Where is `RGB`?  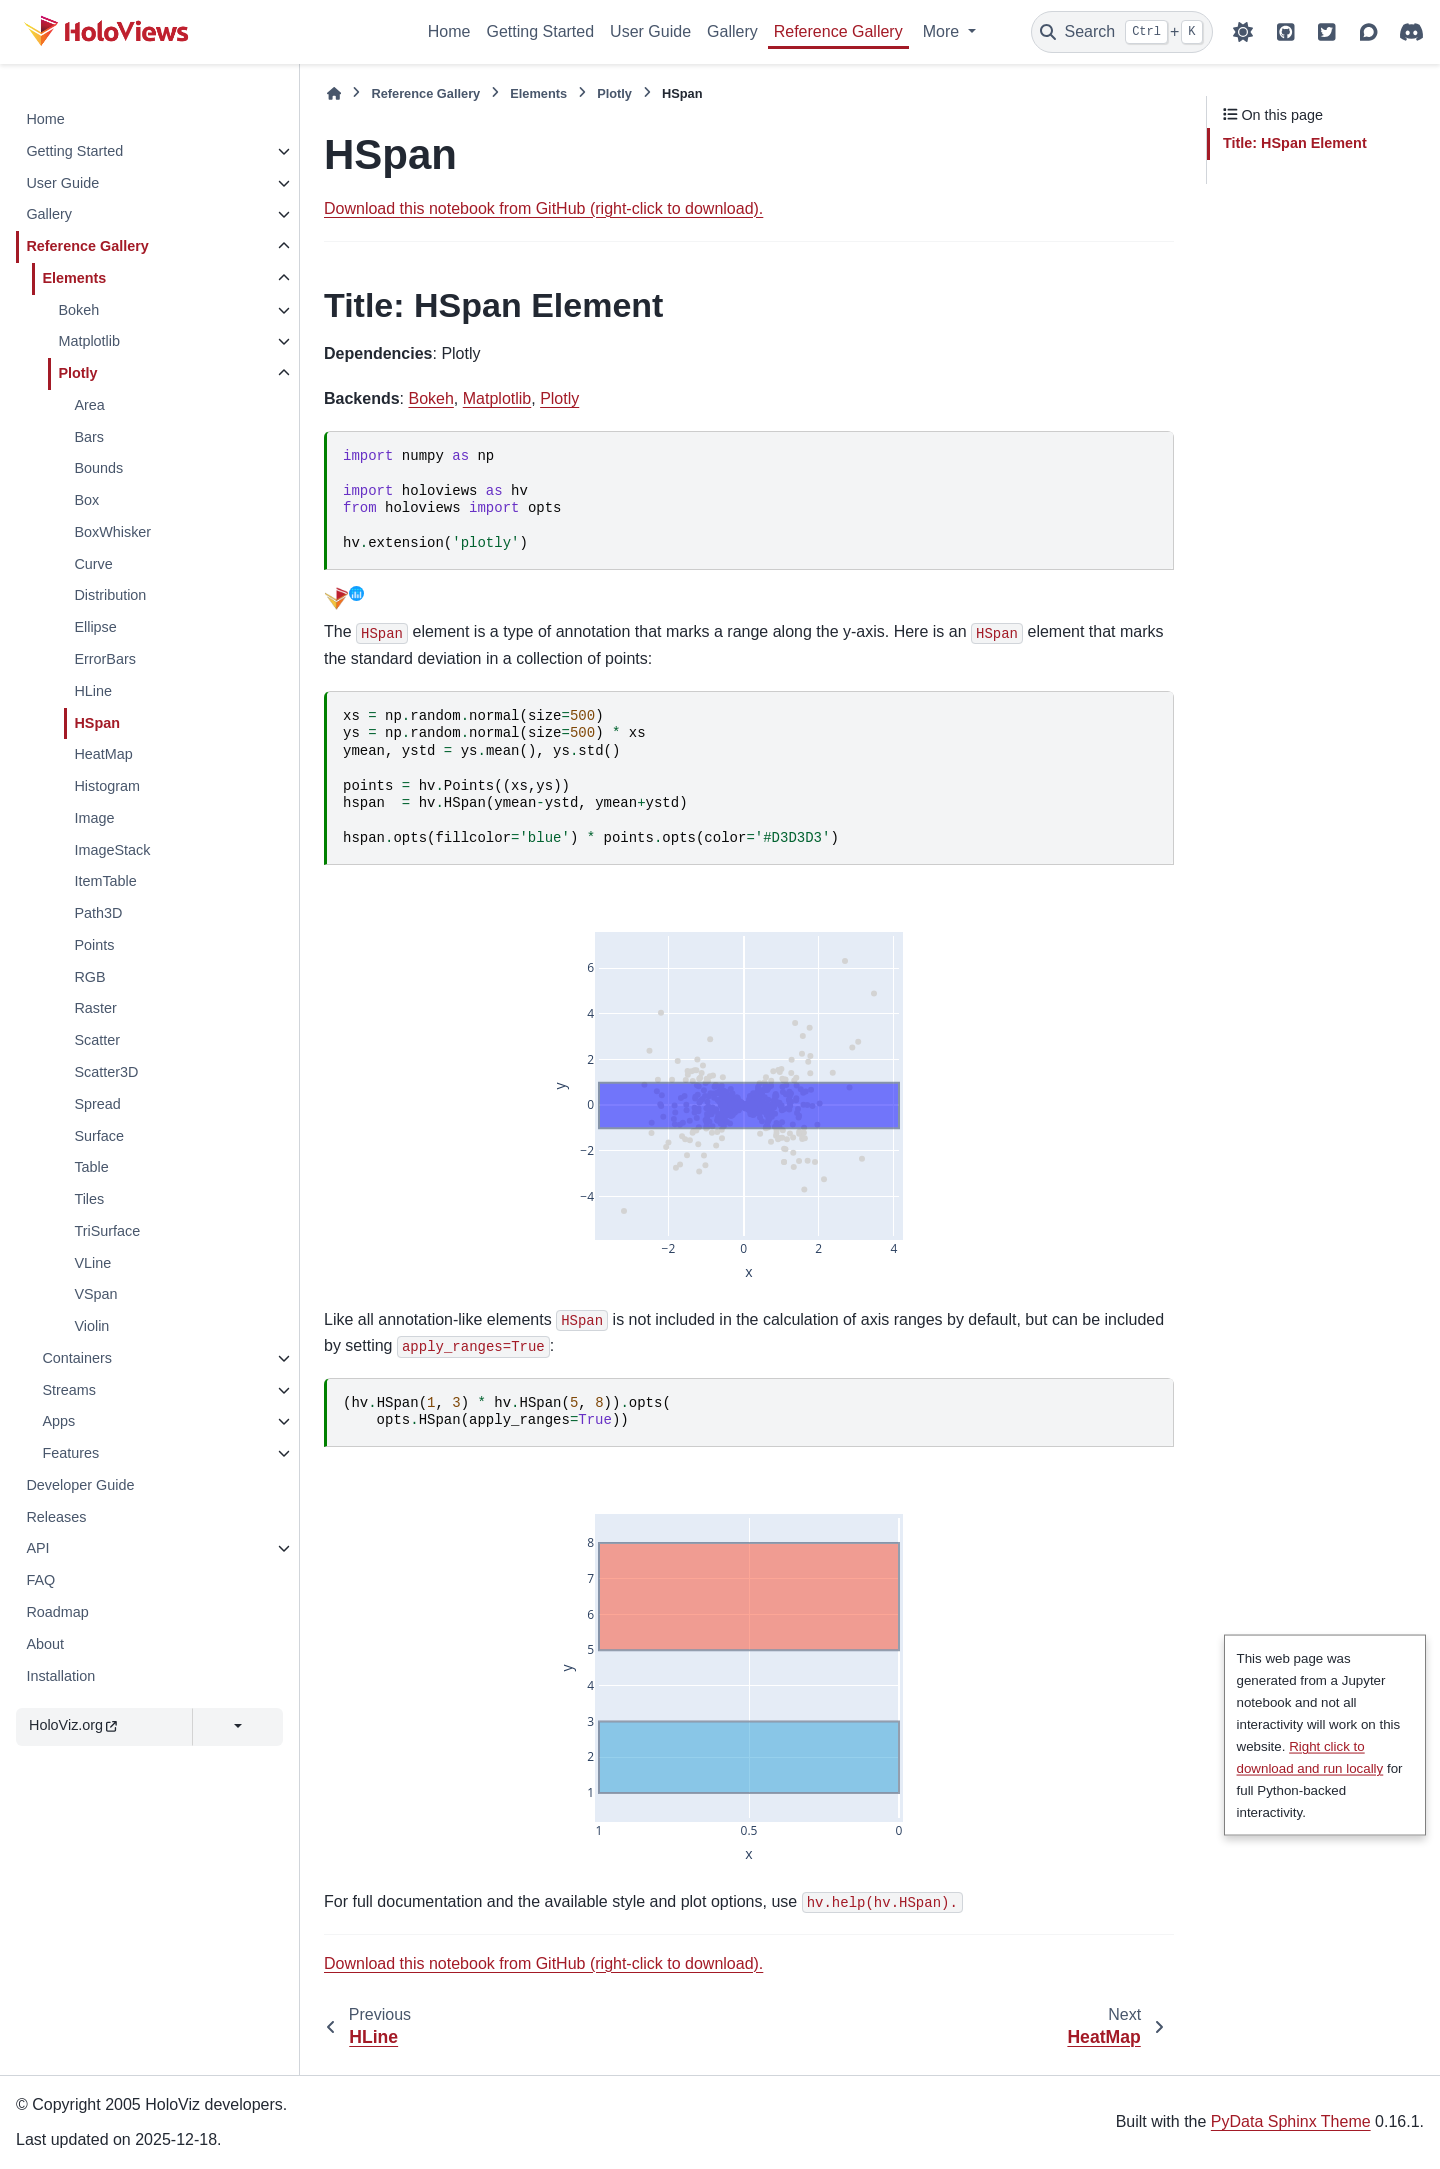 RGB is located at coordinates (89, 977).